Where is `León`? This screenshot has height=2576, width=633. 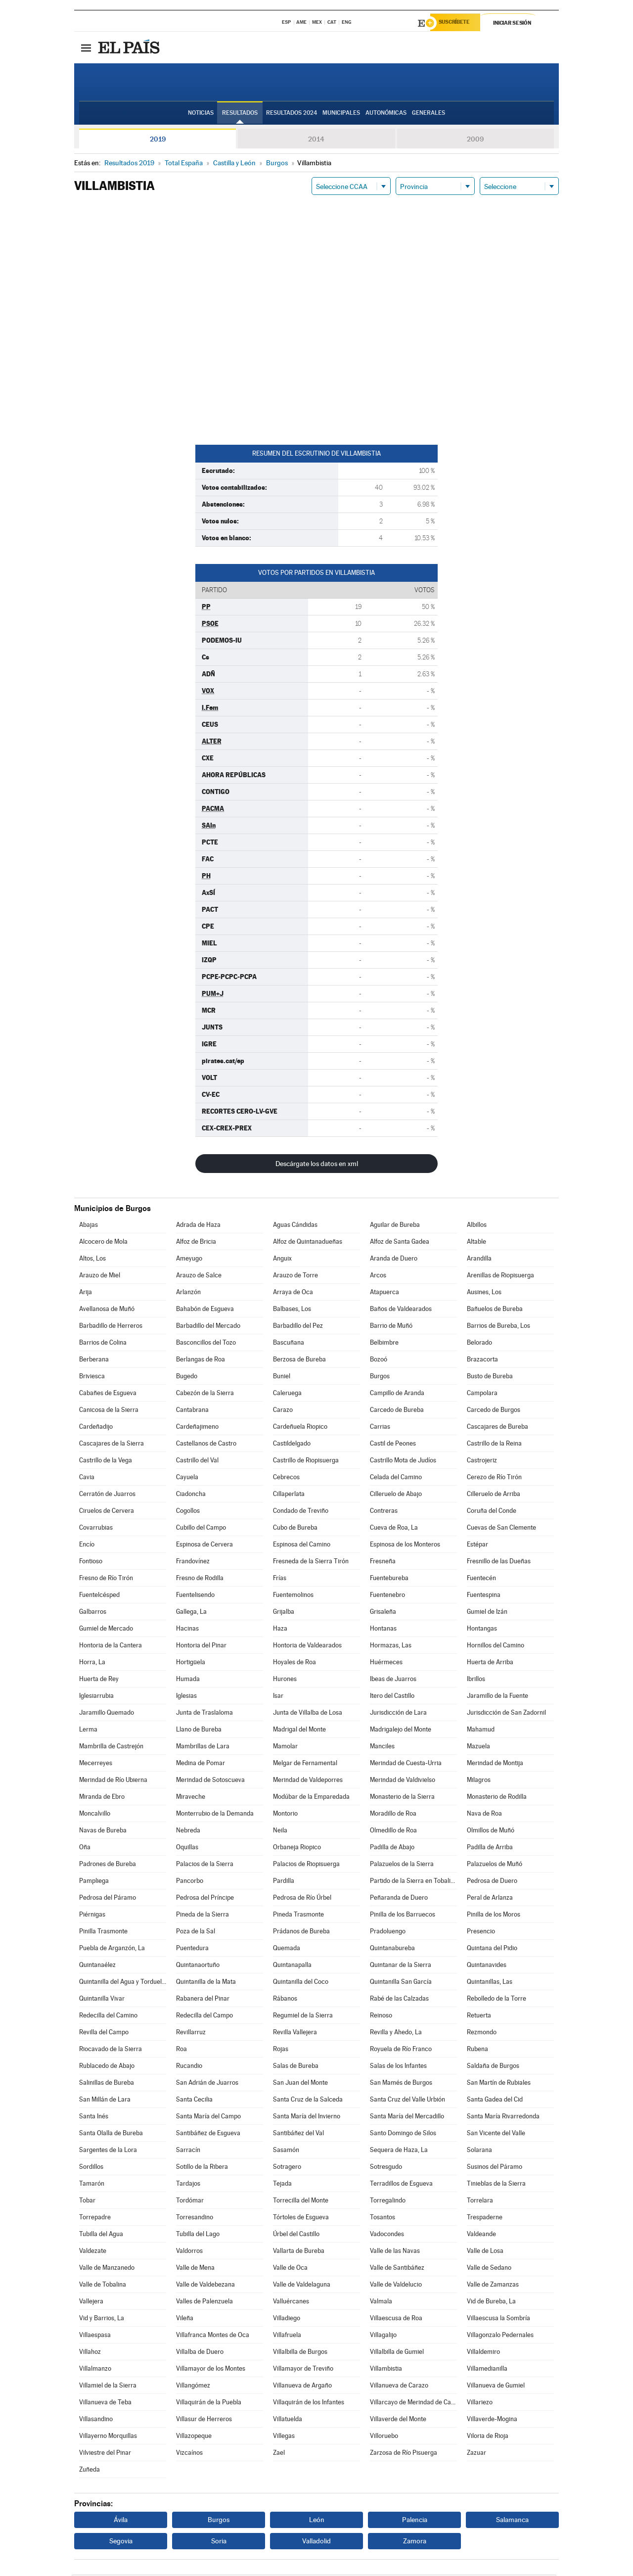
León is located at coordinates (316, 2521).